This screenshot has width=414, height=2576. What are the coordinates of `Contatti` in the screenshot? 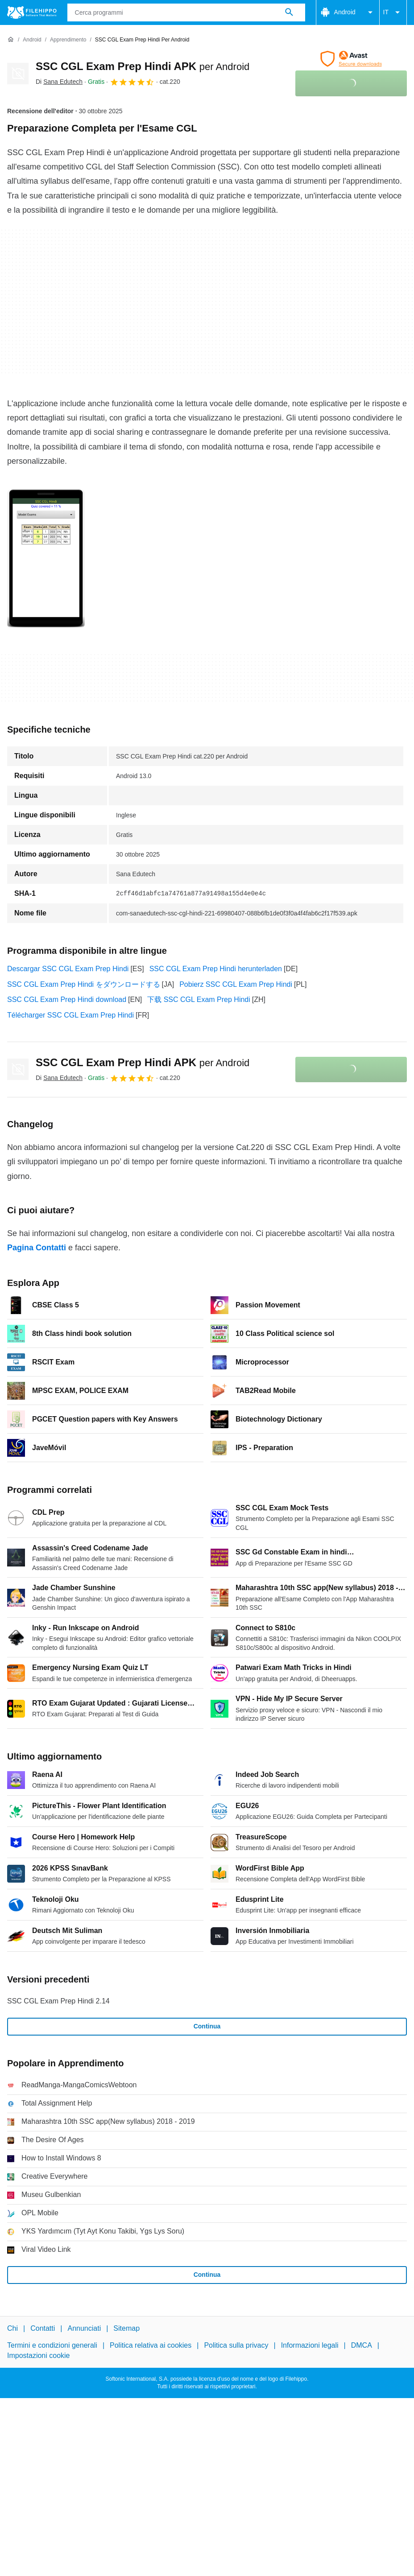 It's located at (42, 2328).